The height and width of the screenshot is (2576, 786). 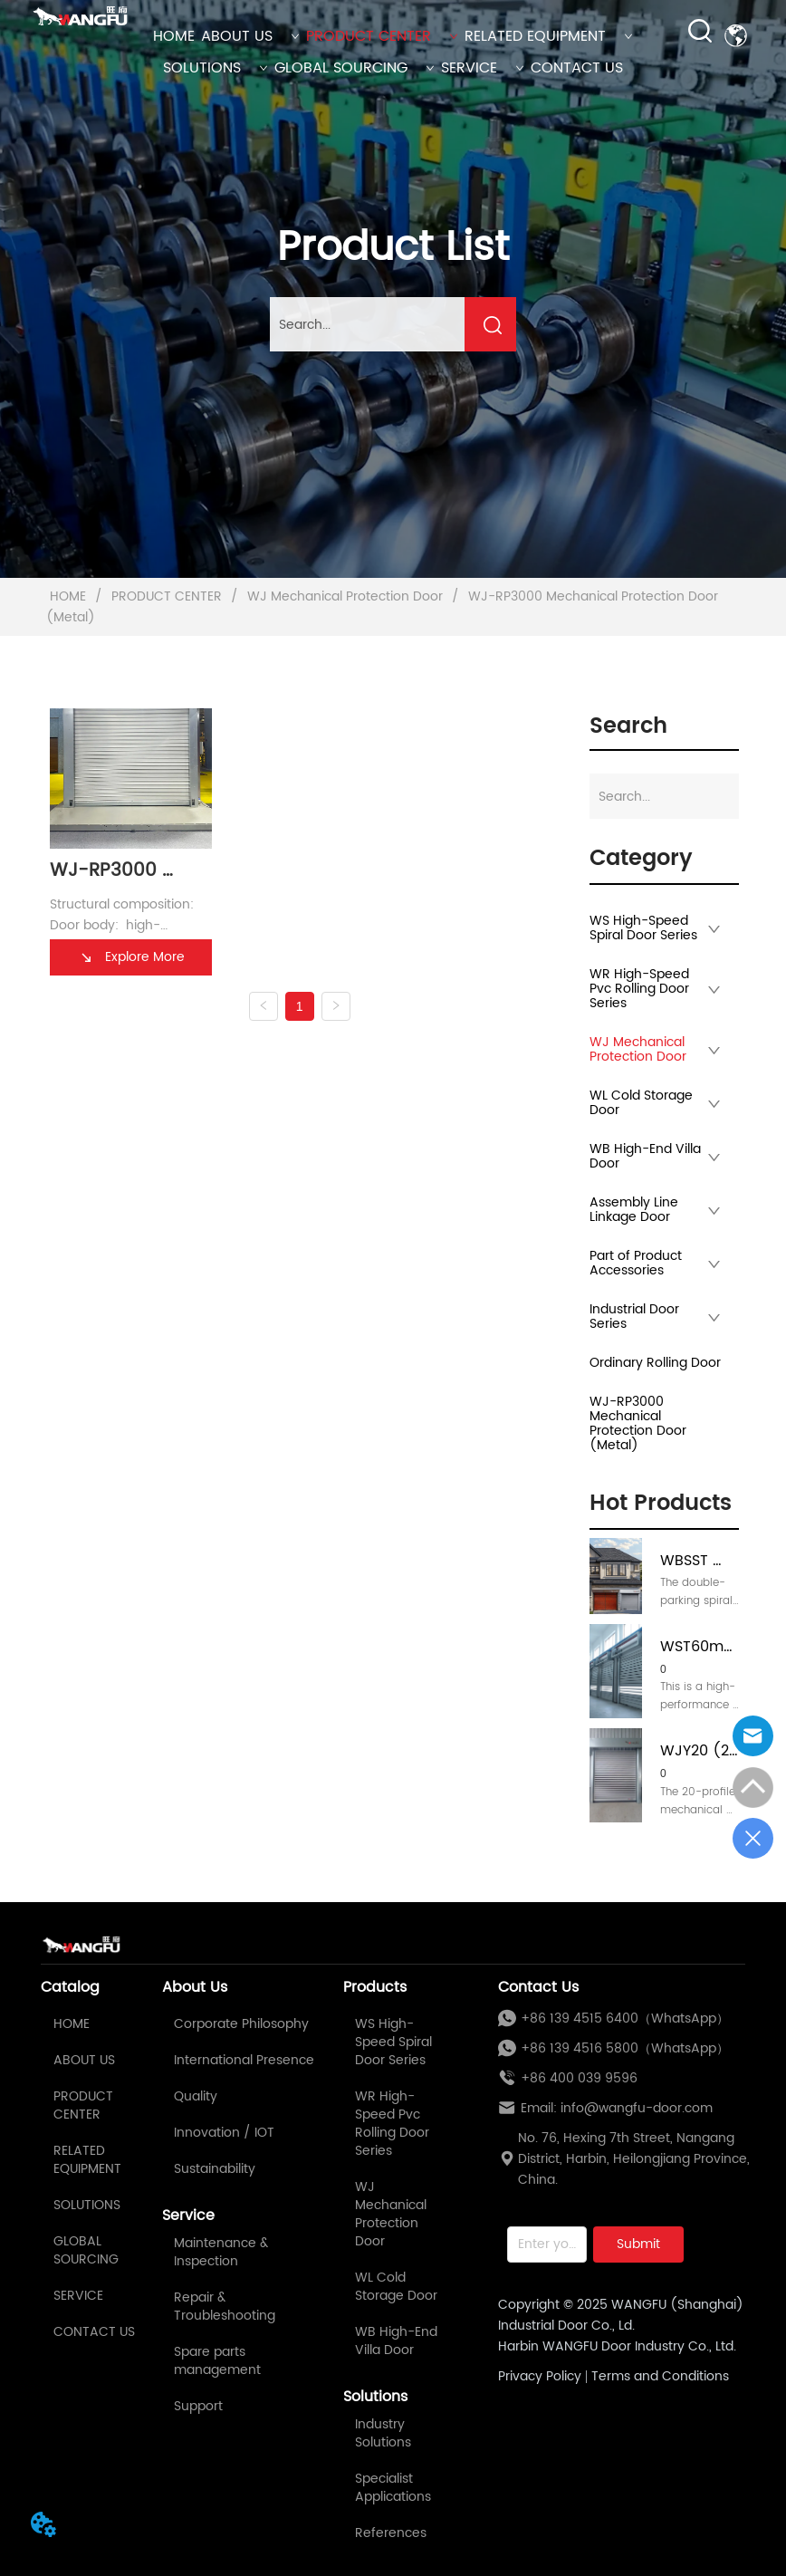 I want to click on Privacy Policy, so click(x=539, y=2376).